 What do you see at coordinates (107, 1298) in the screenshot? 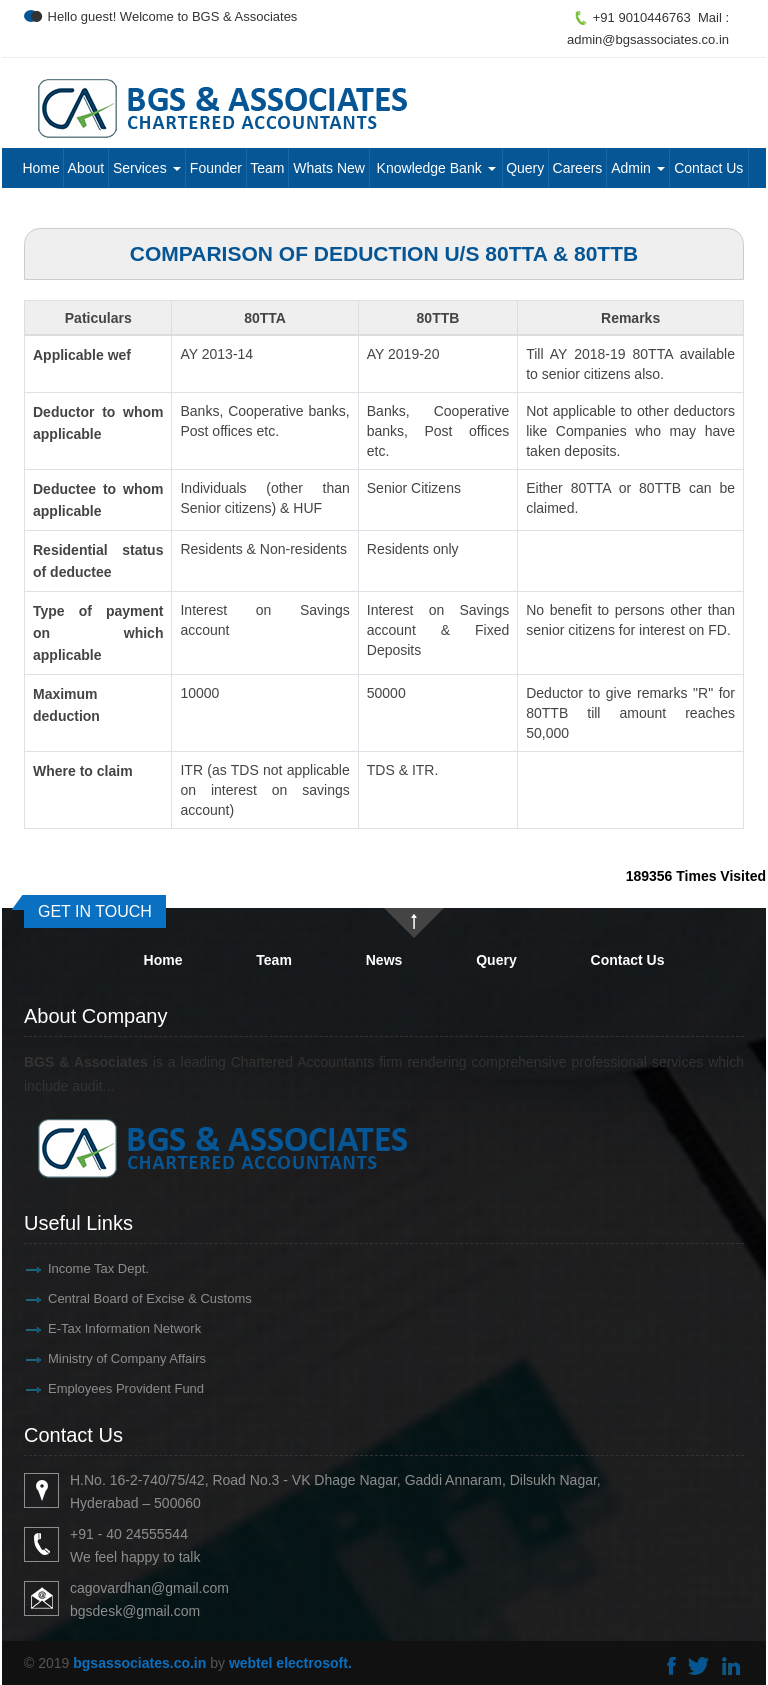
I see `Central Board of Excise & Customs` at bounding box center [107, 1298].